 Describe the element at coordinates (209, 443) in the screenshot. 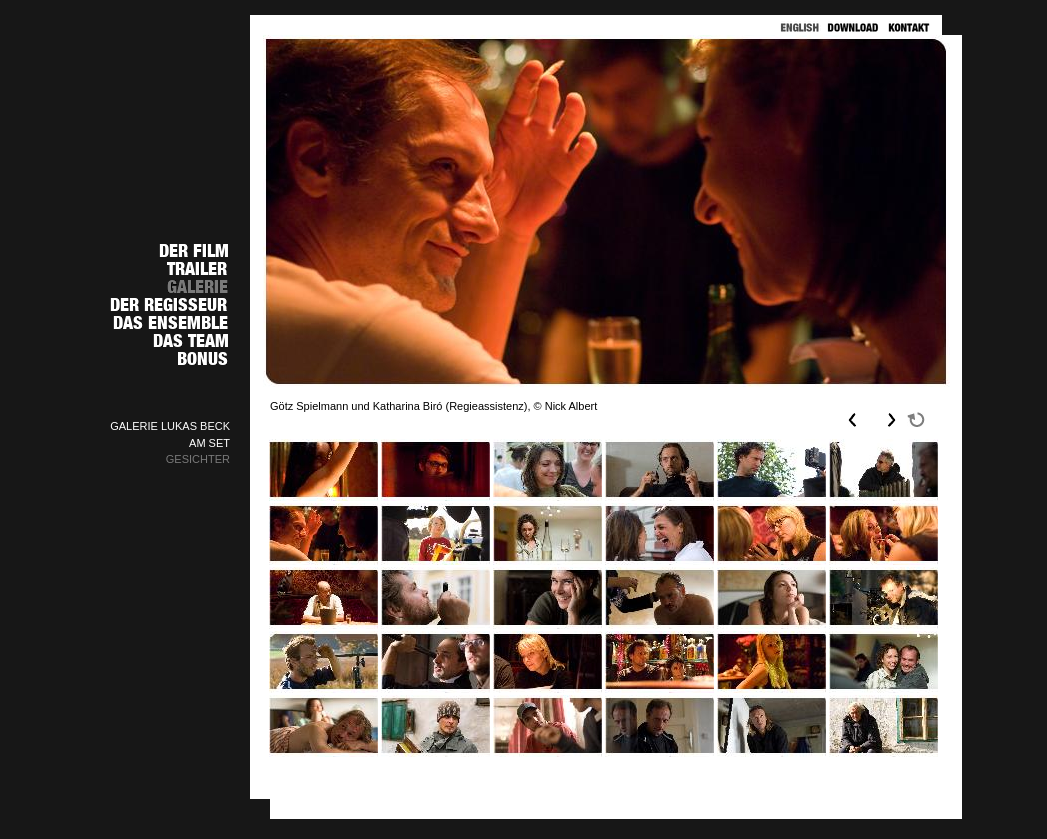

I see `AM SET` at that location.